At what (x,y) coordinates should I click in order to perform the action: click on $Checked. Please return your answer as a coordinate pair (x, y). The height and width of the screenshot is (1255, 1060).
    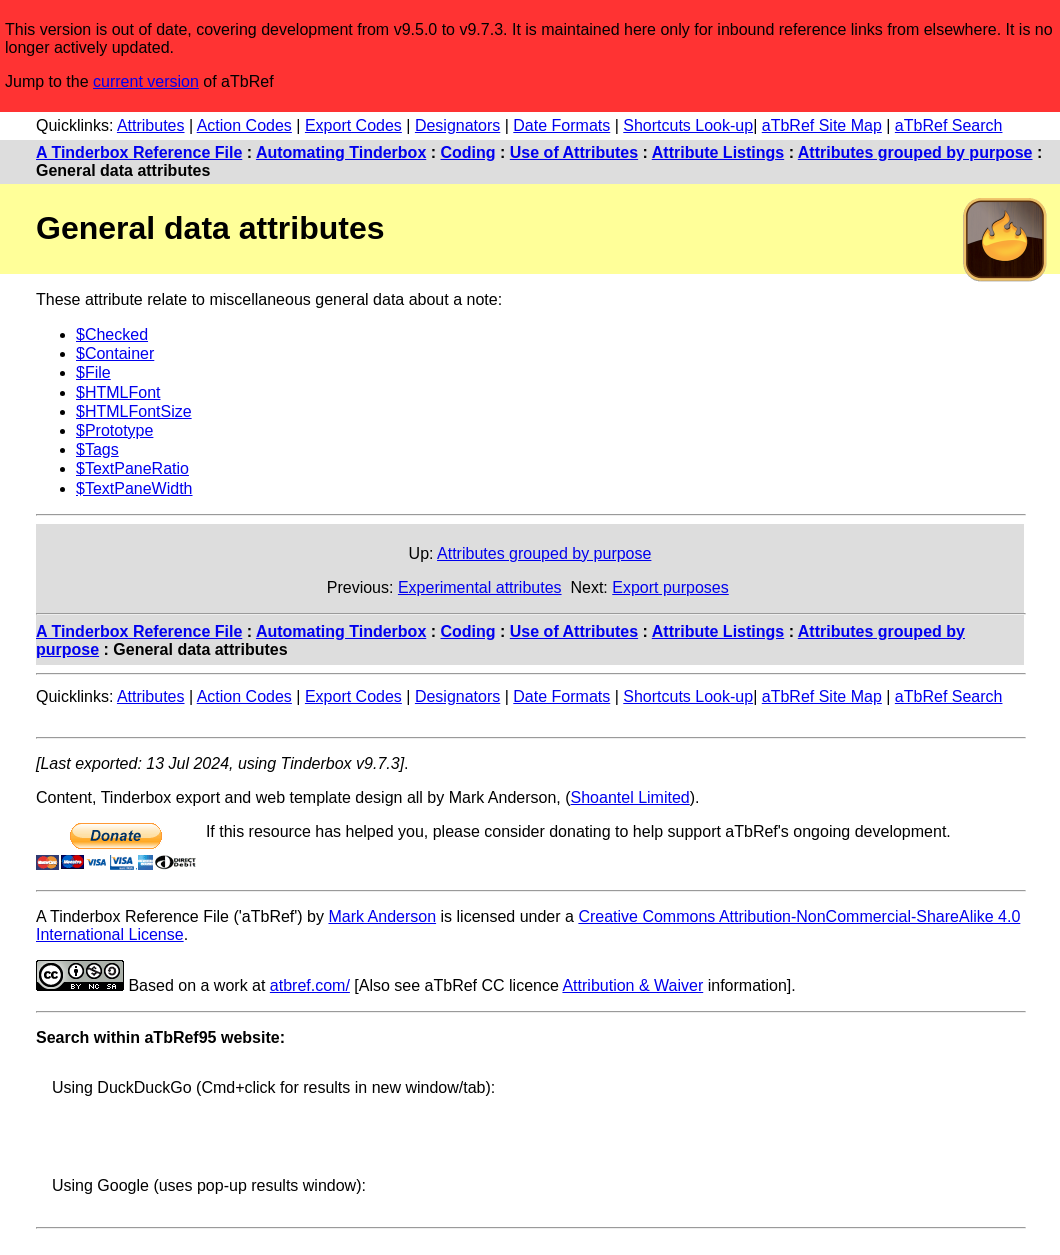
    Looking at the image, I should click on (112, 334).